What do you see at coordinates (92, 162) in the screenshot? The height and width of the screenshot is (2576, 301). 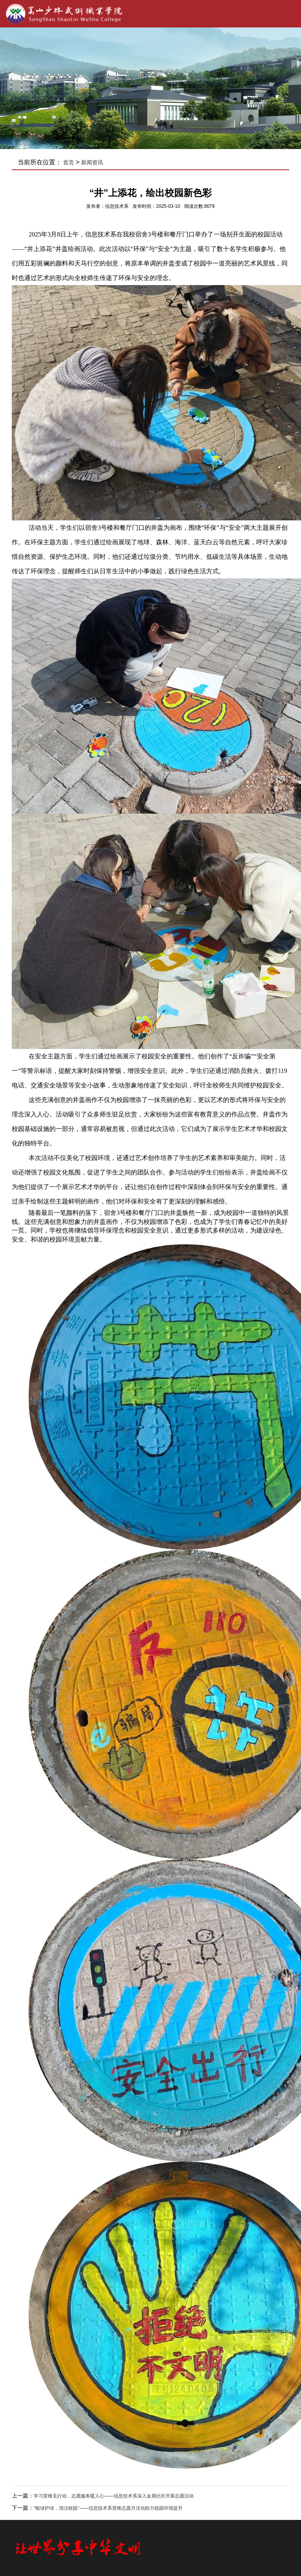 I see `新闻资讯` at bounding box center [92, 162].